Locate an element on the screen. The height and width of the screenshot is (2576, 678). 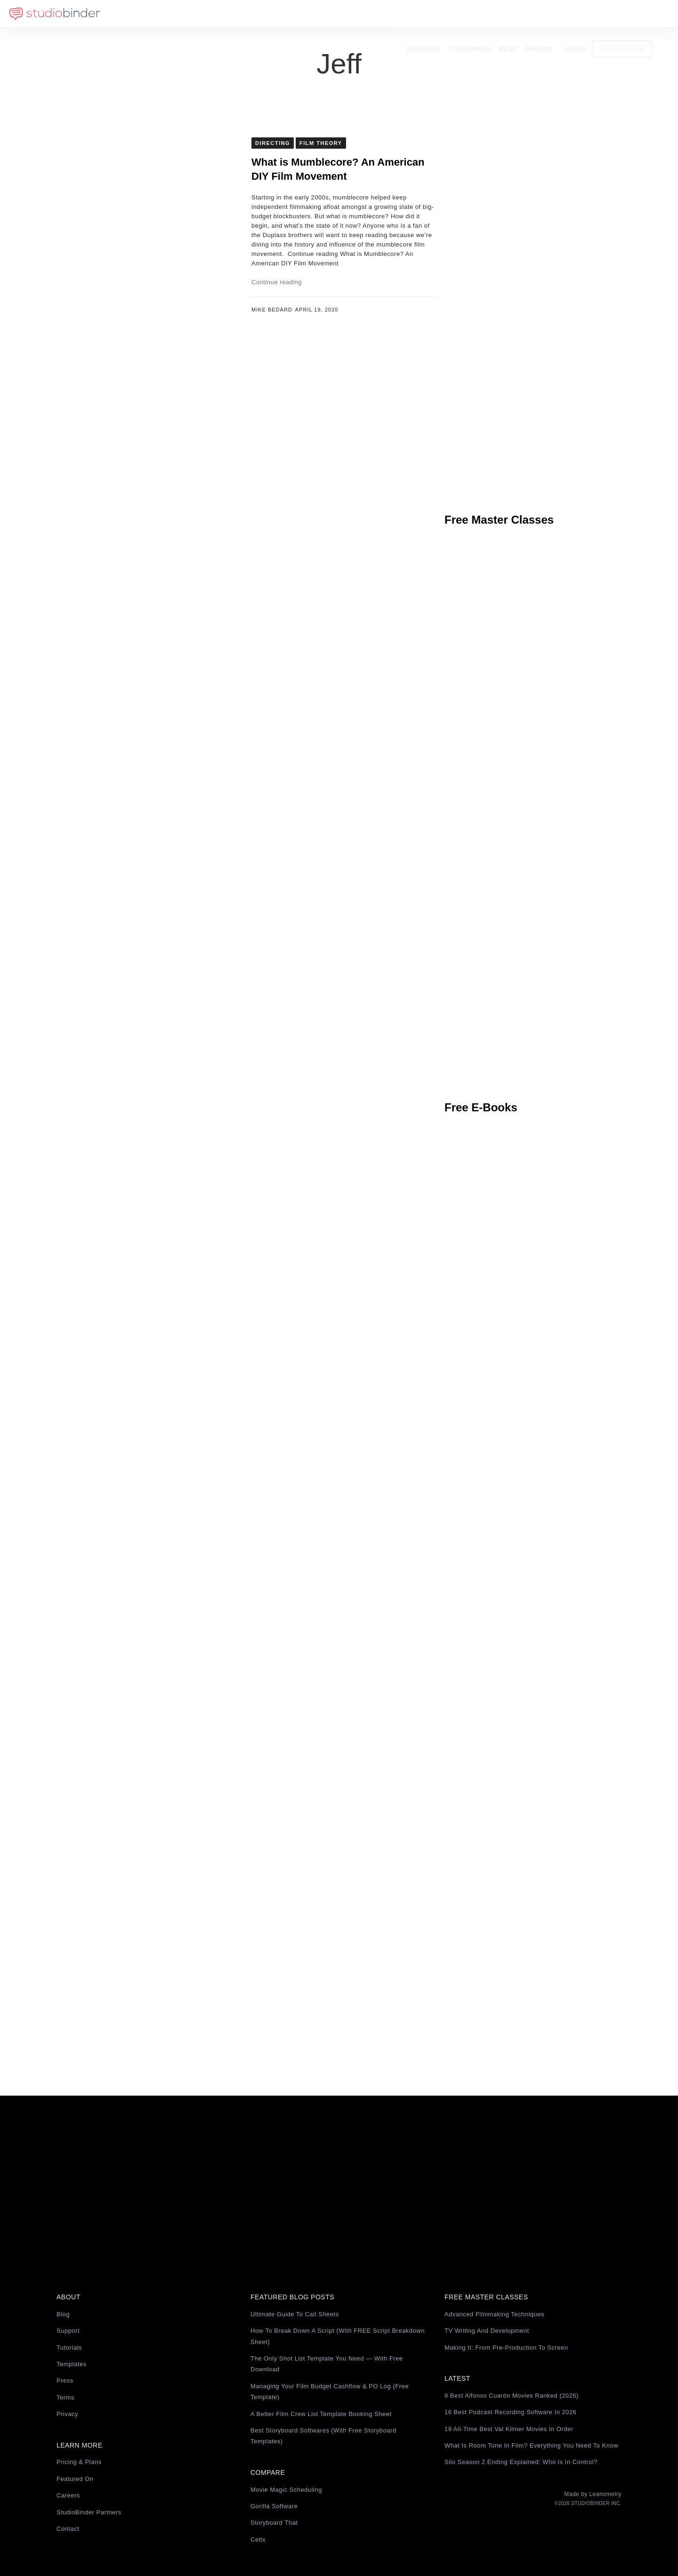
Pricing & Plans is located at coordinates (79, 2461).